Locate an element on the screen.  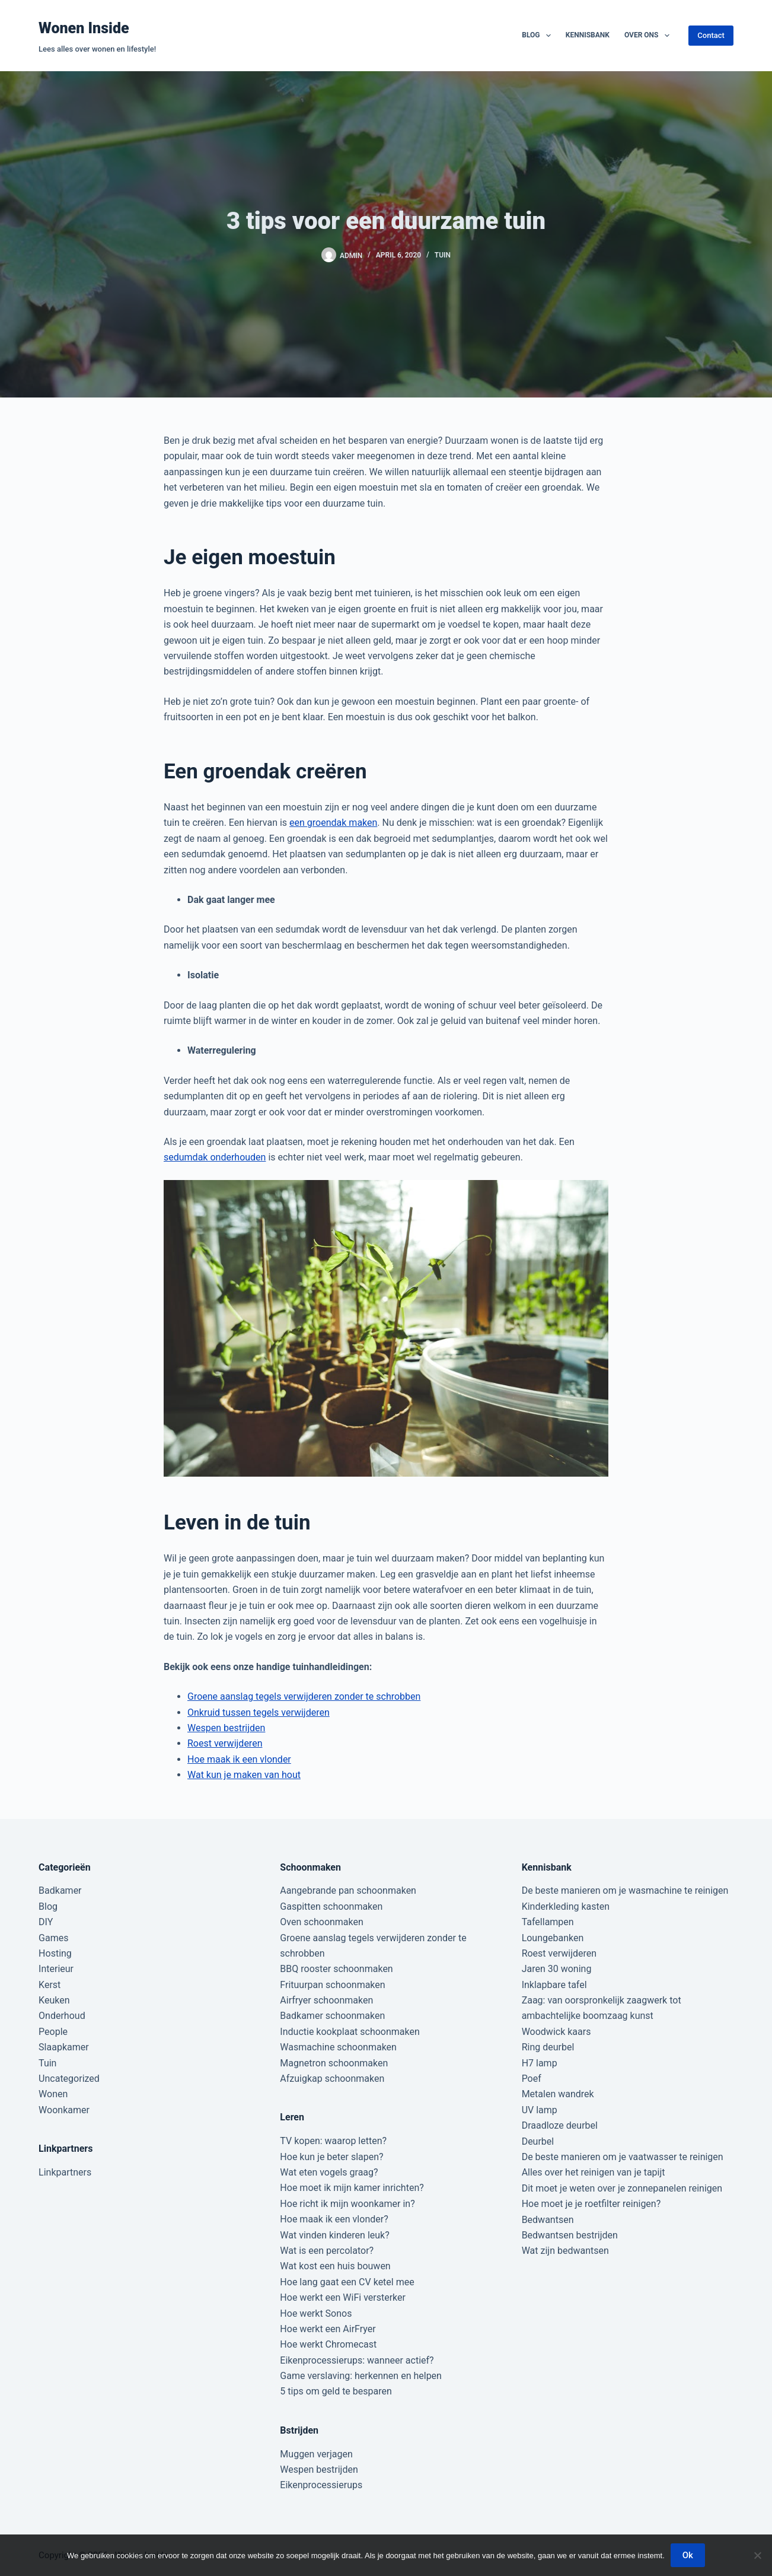
Wat kun je maken van hout is located at coordinates (244, 1774).